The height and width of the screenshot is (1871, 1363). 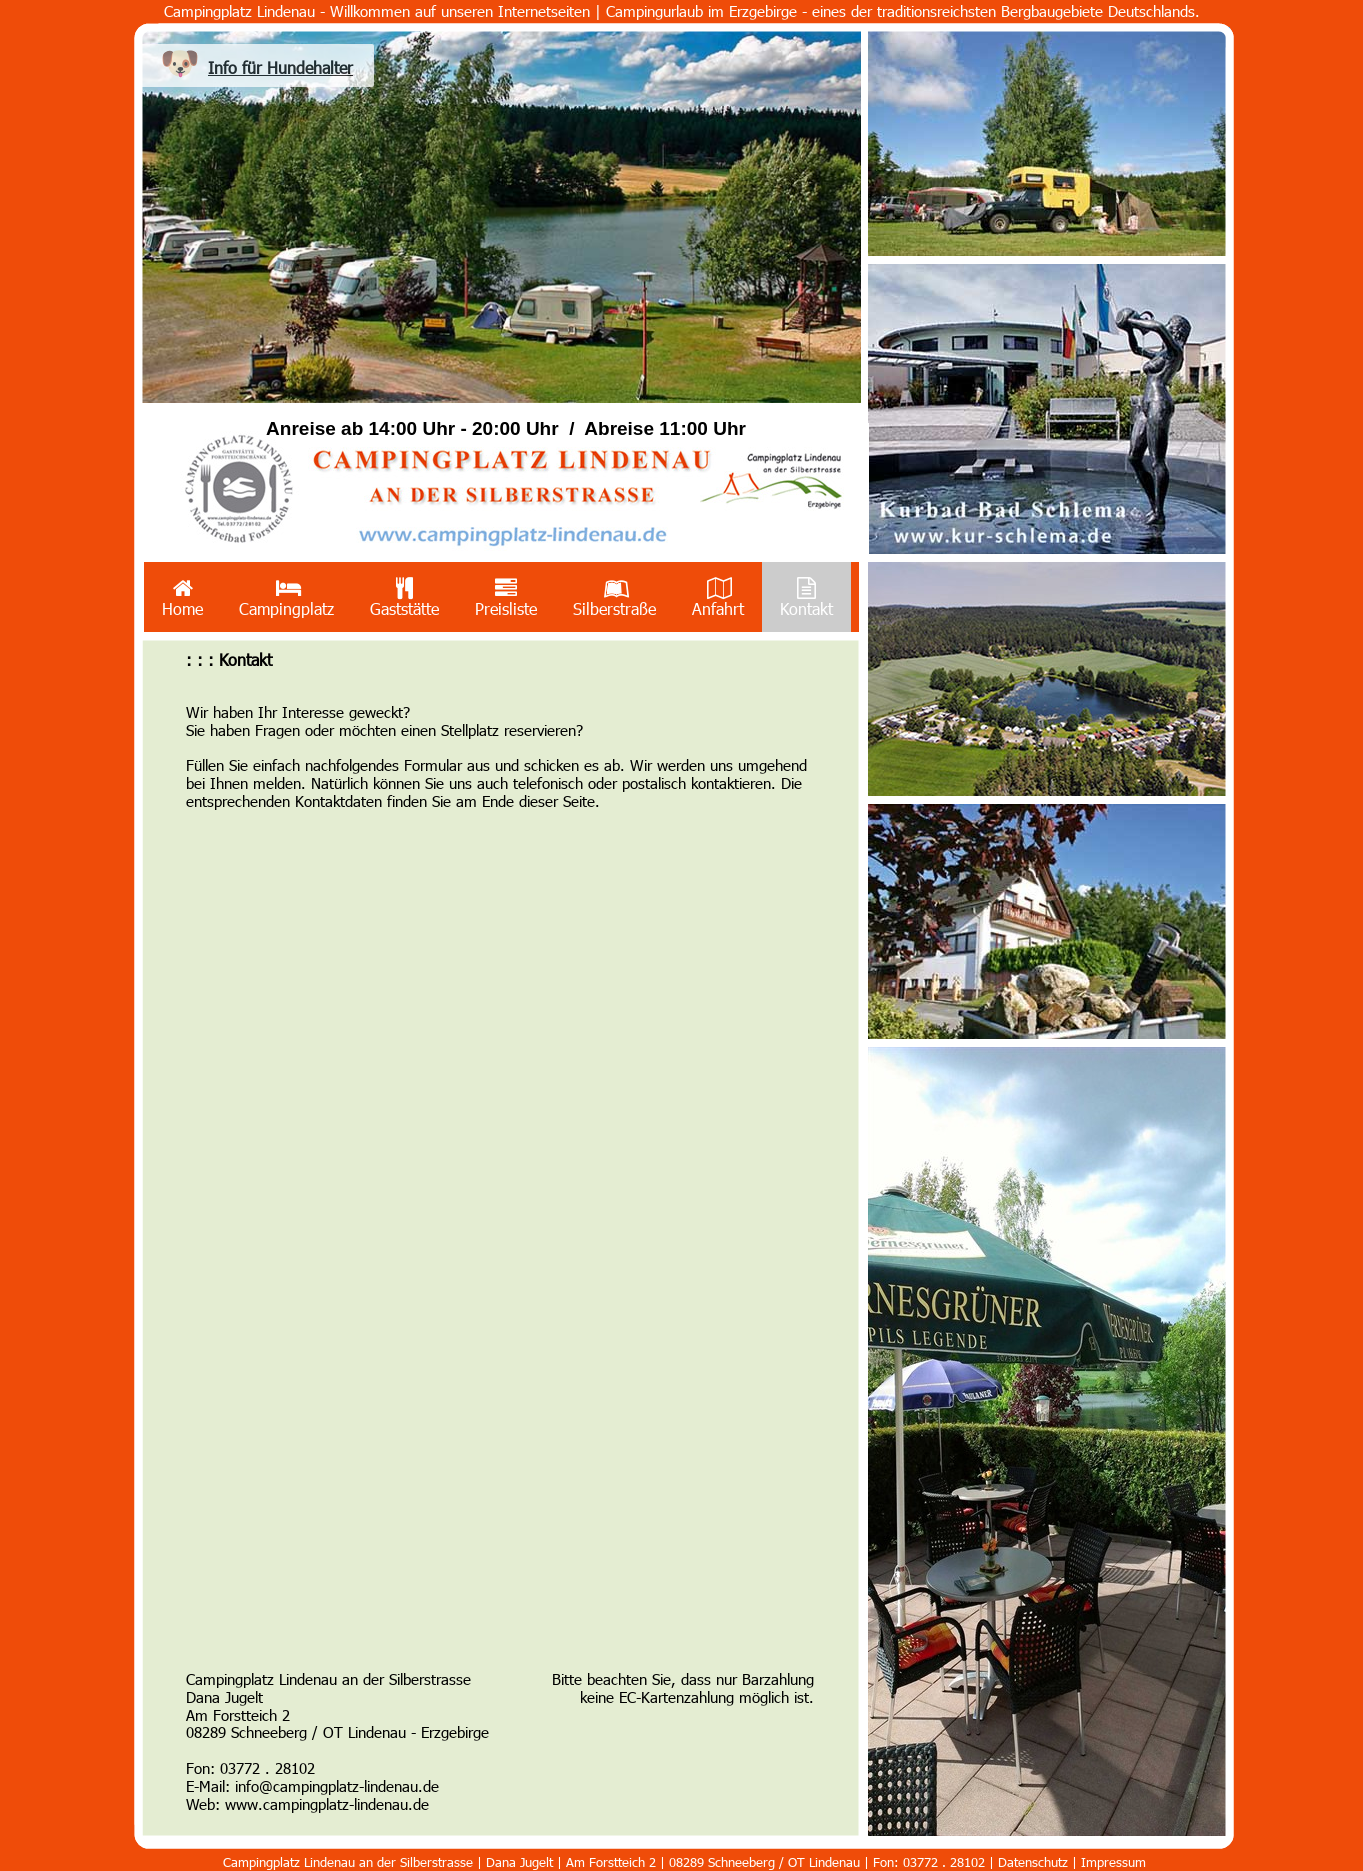 I want to click on Datenschutz, so click(x=1035, y=1862).